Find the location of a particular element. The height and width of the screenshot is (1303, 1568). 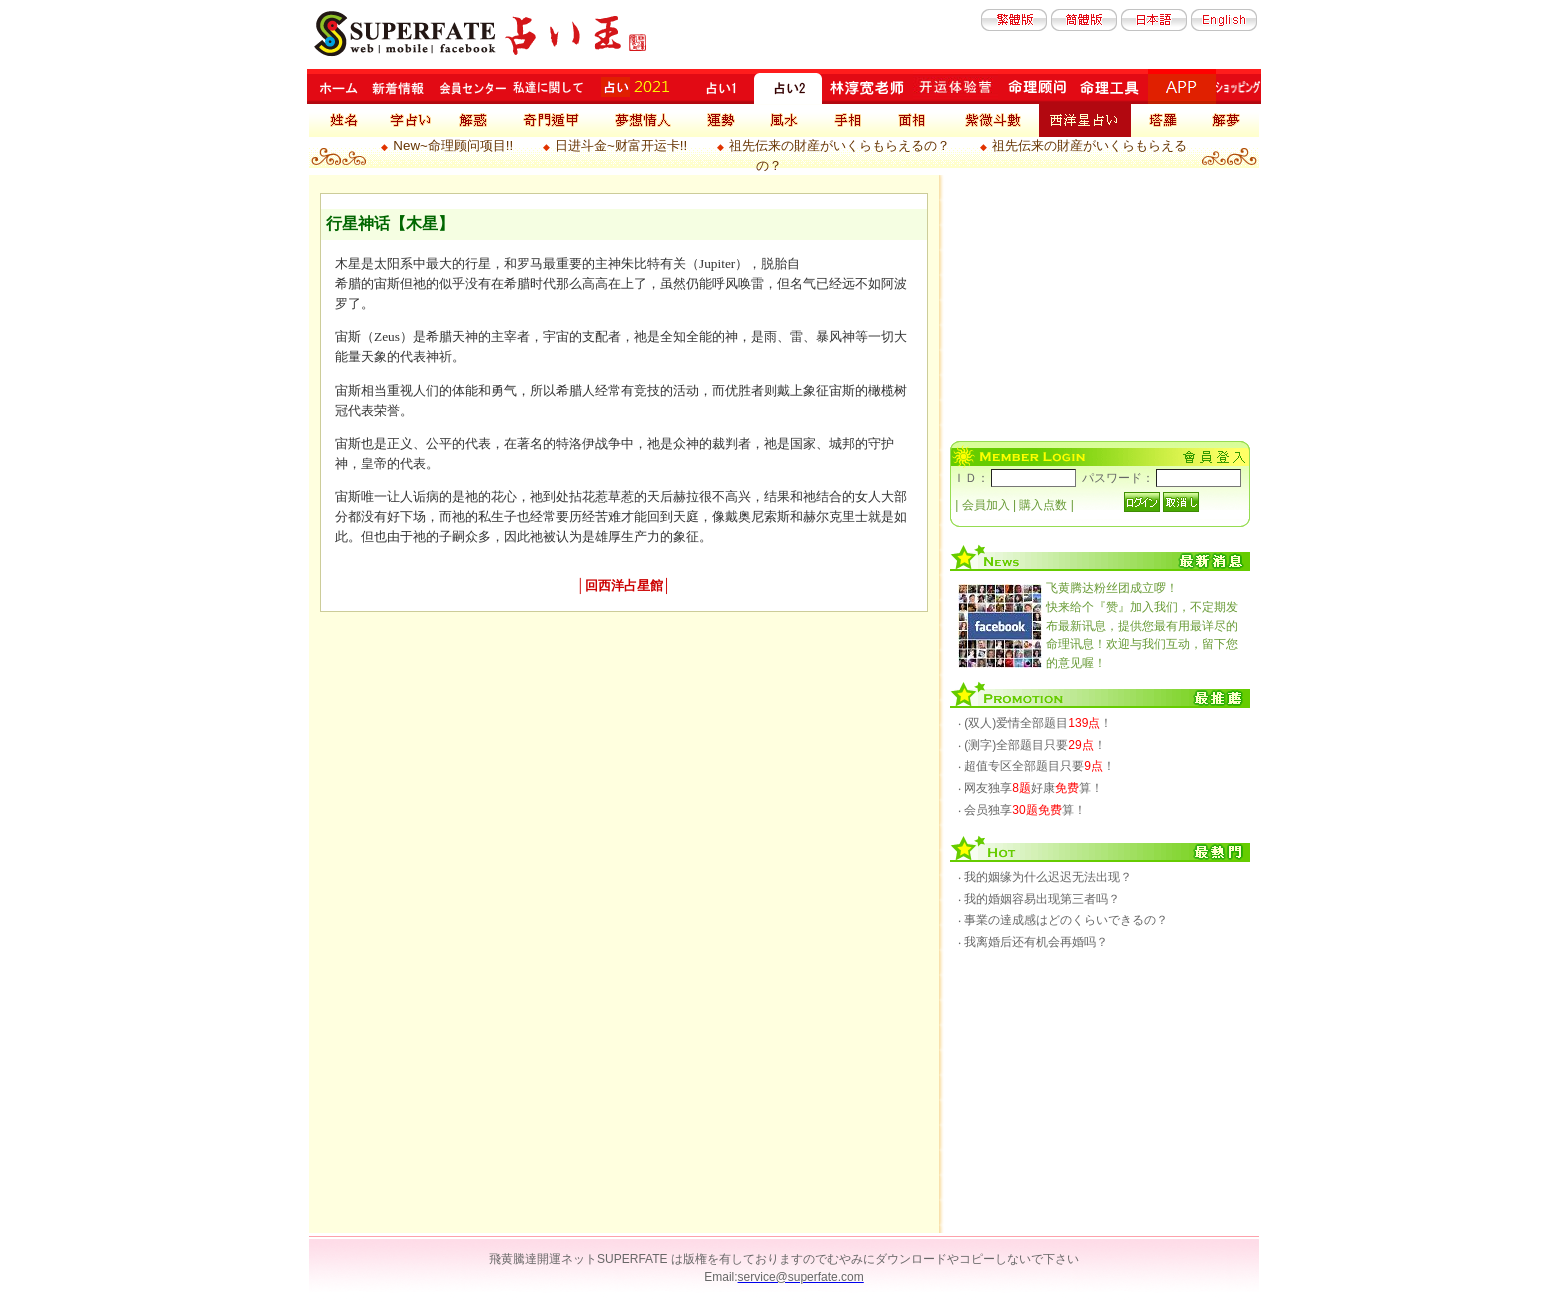

‧ 我的姻缘为什么迟迟无法出现？ is located at coordinates (1045, 877).